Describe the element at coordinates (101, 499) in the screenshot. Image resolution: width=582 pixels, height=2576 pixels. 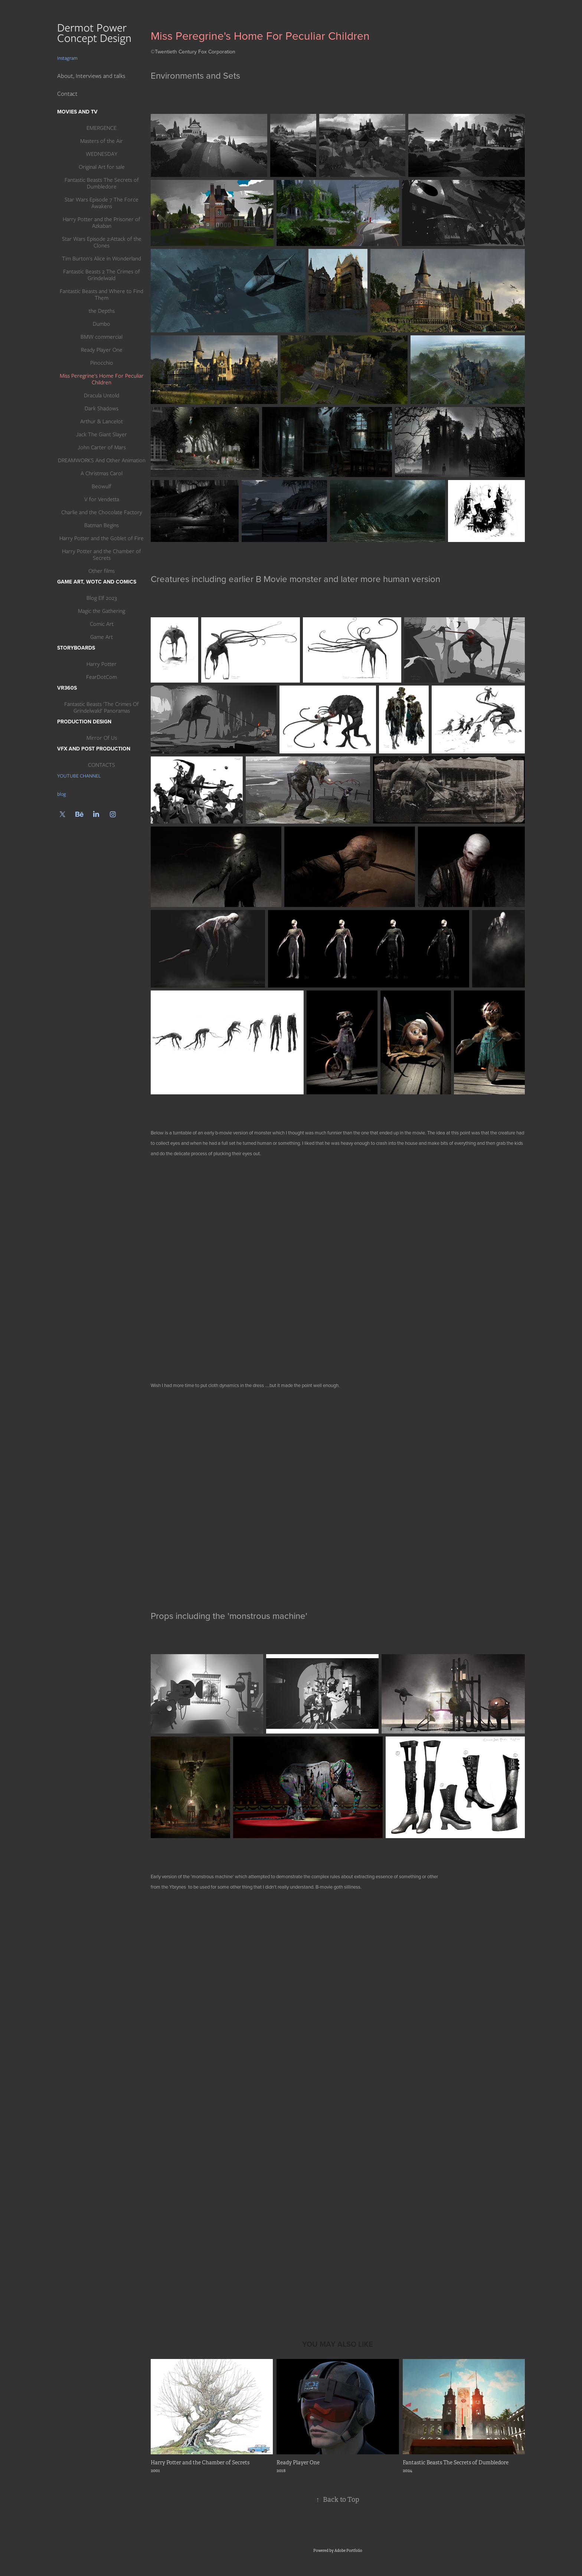
I see `V for Vendetta` at that location.